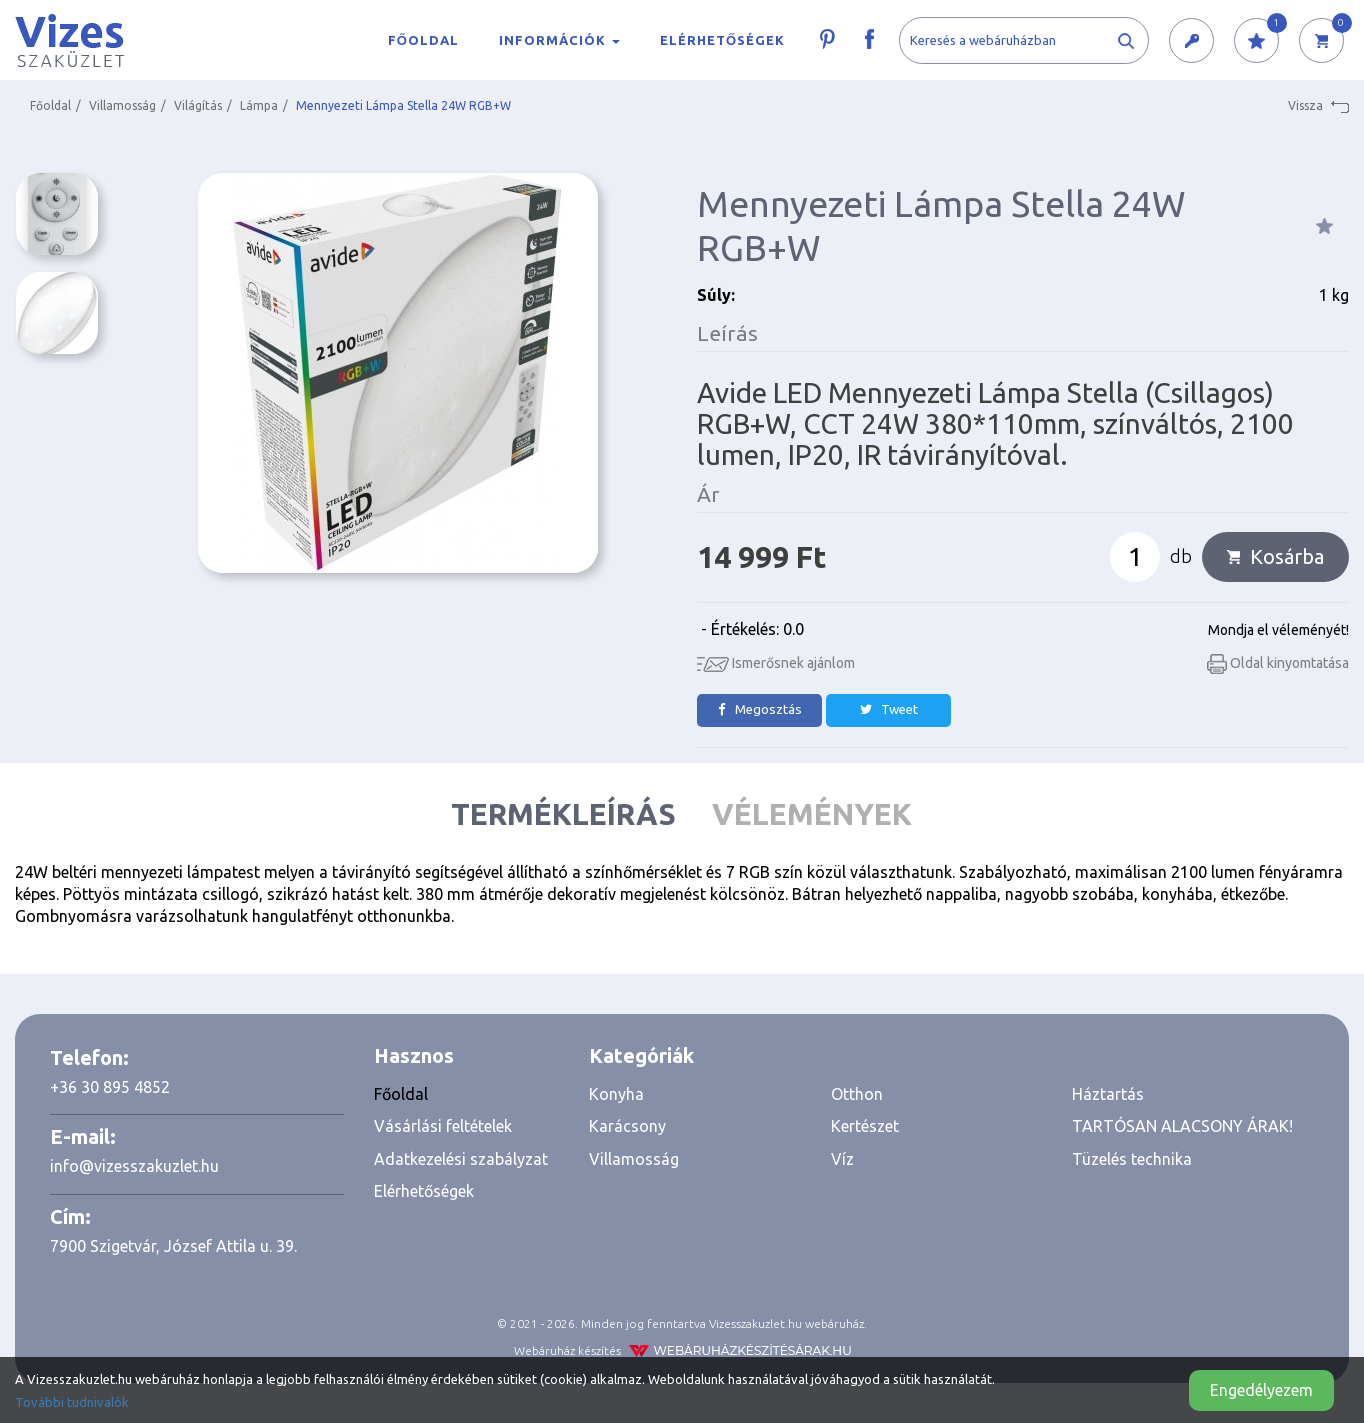  I want to click on Mondja el véleményét!, so click(1278, 630).